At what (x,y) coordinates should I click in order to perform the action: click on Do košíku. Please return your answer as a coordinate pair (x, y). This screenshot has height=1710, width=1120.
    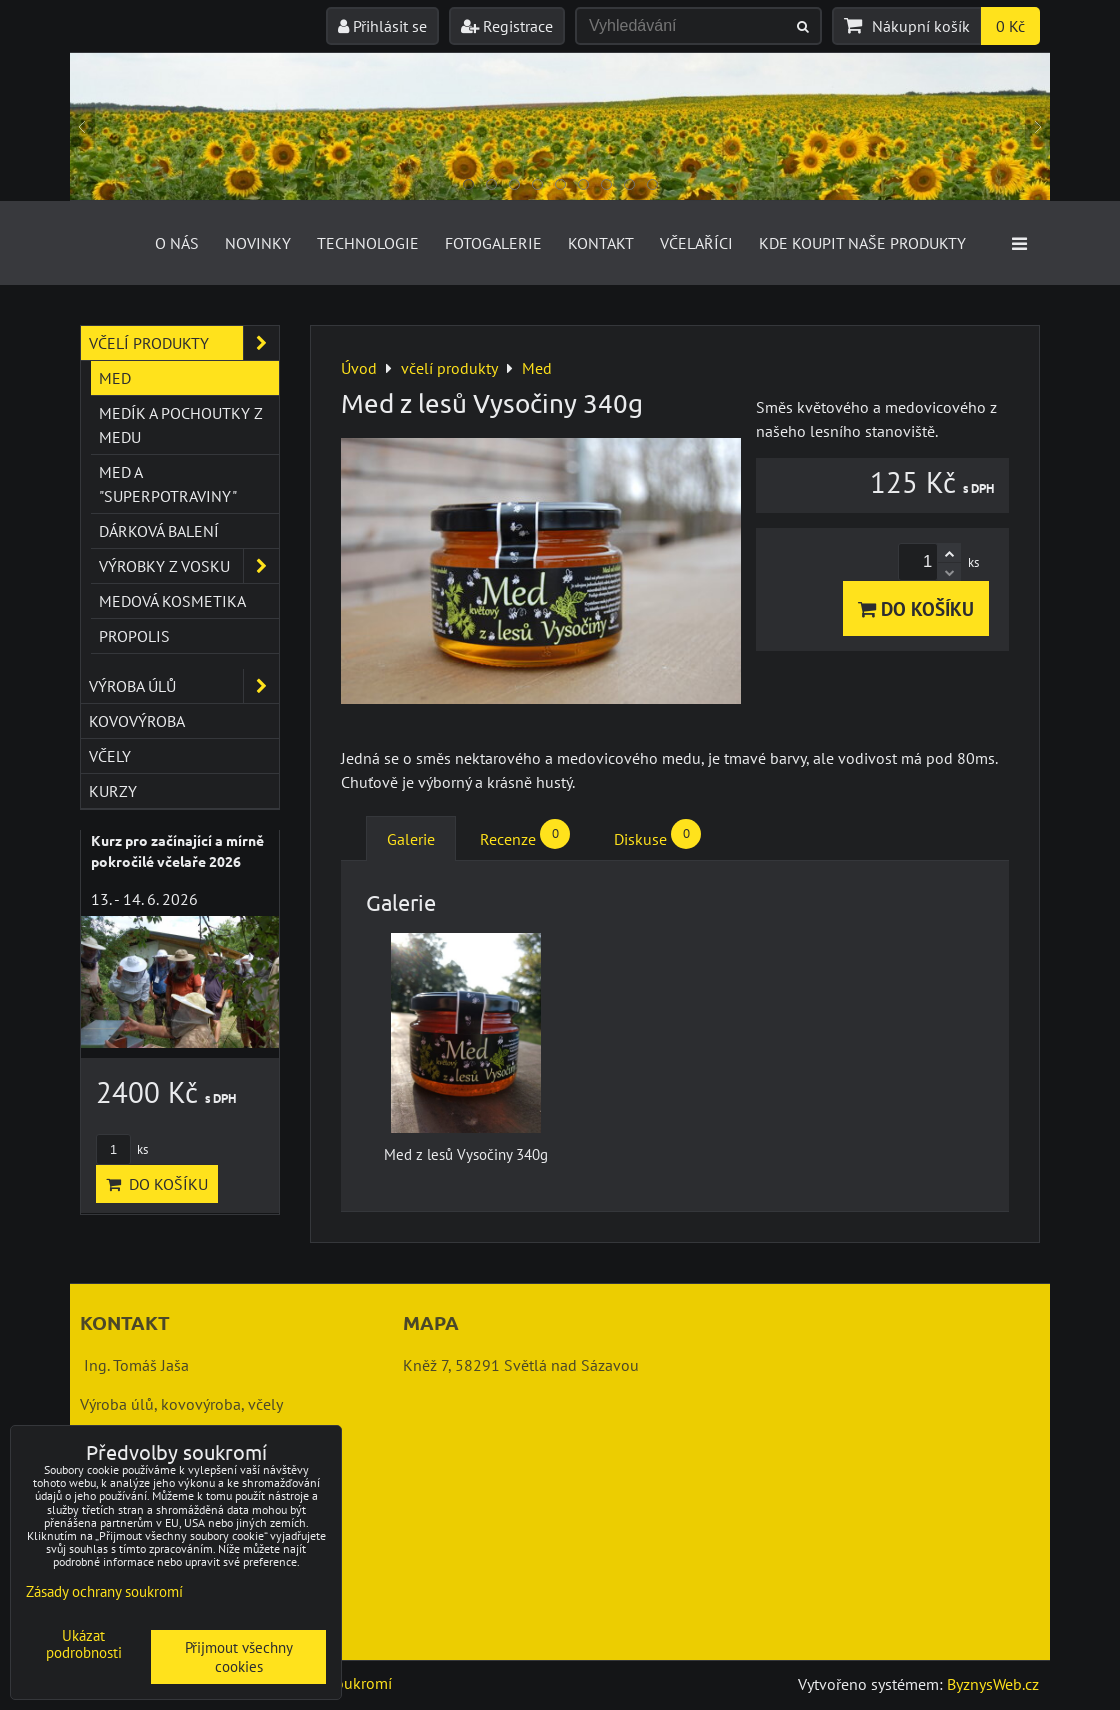
    Looking at the image, I should click on (916, 608).